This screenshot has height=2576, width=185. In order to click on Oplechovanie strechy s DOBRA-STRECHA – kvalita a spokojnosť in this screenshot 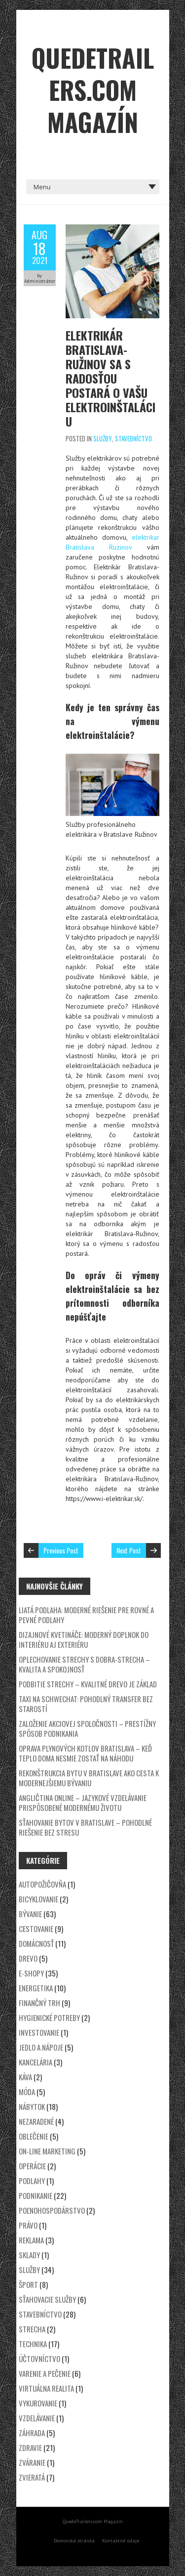, I will do `click(84, 1664)`.